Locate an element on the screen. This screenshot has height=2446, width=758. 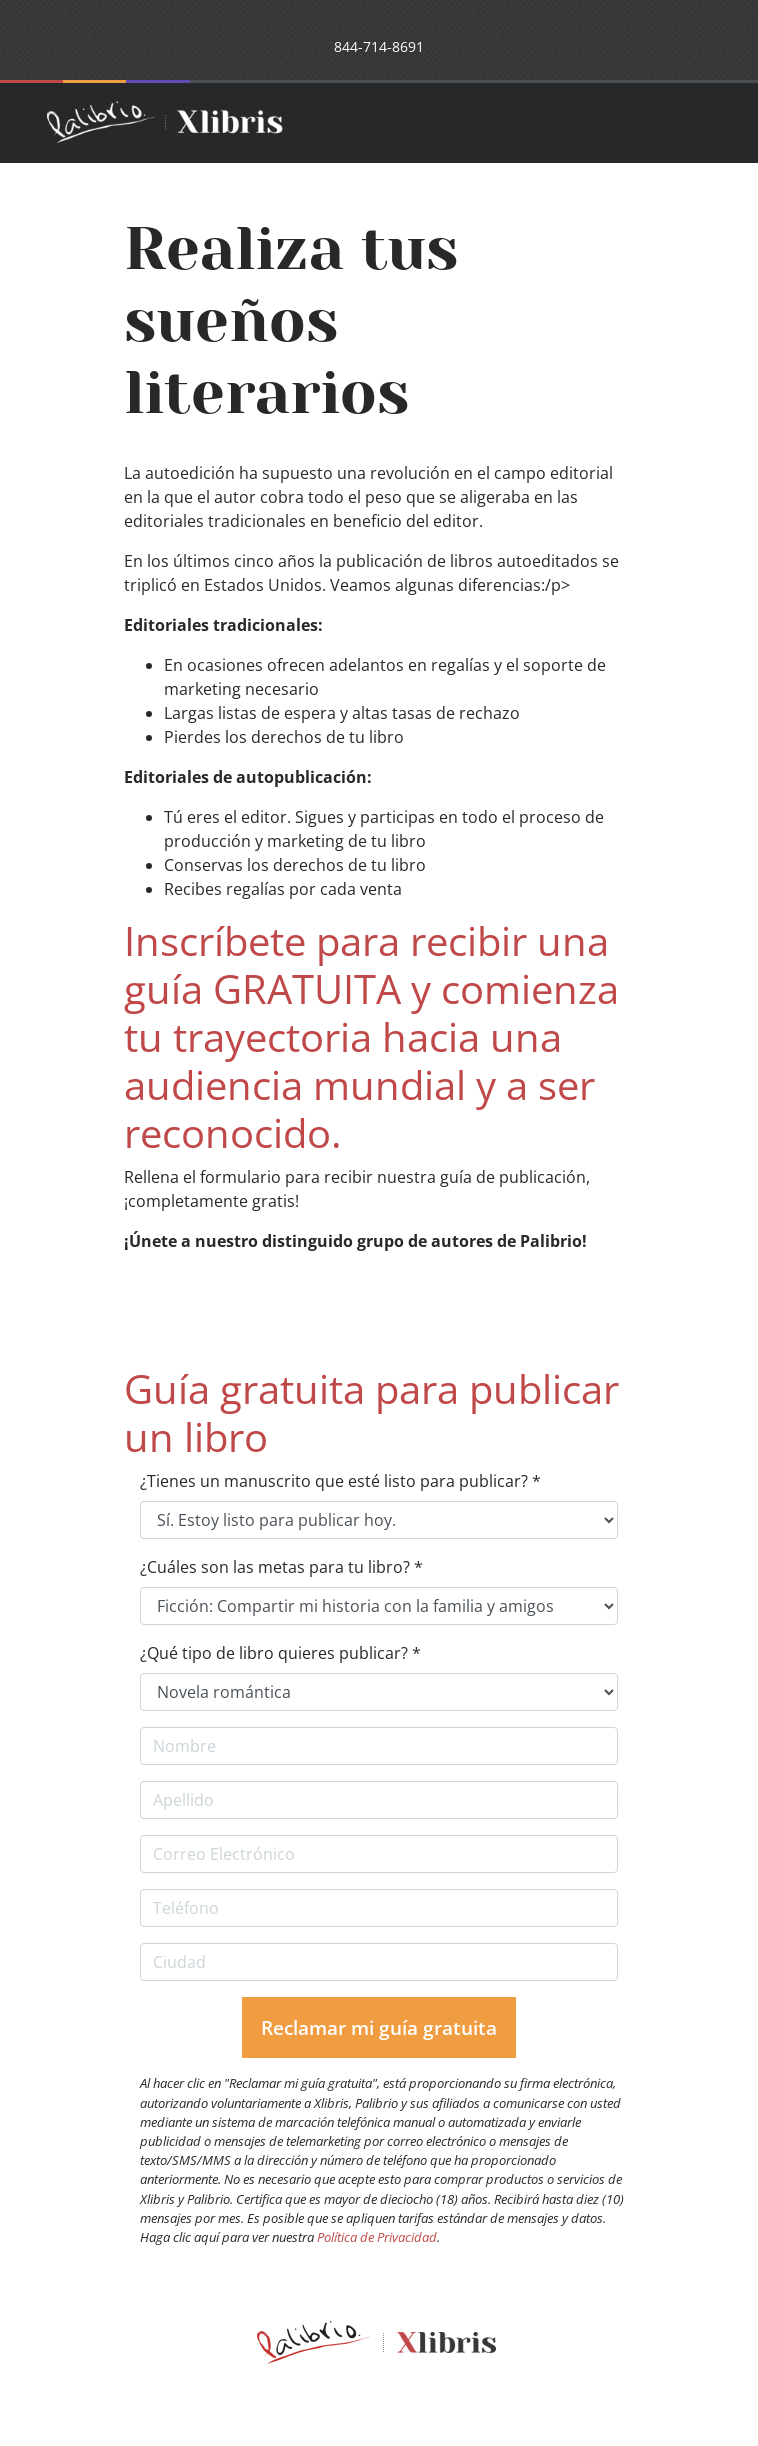
Política de Privacidad is located at coordinates (377, 2237).